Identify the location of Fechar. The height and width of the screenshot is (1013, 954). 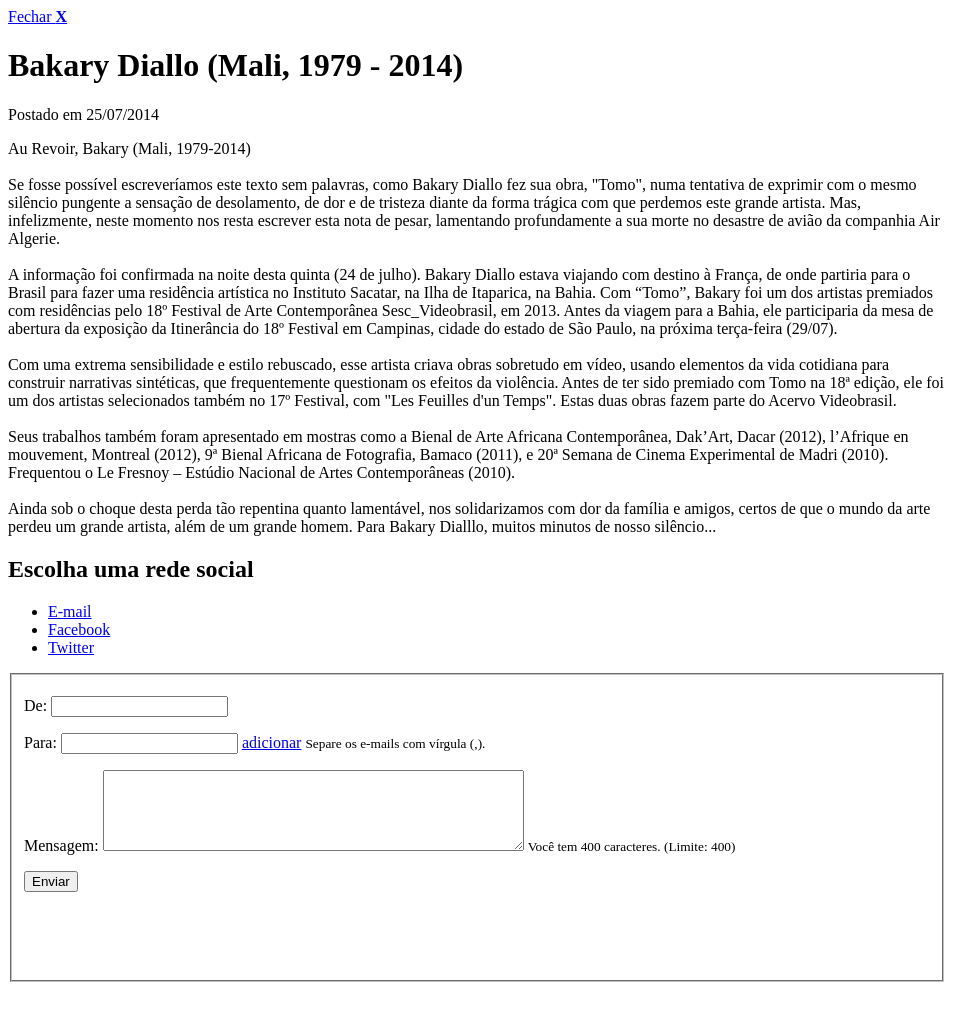
(37, 16).